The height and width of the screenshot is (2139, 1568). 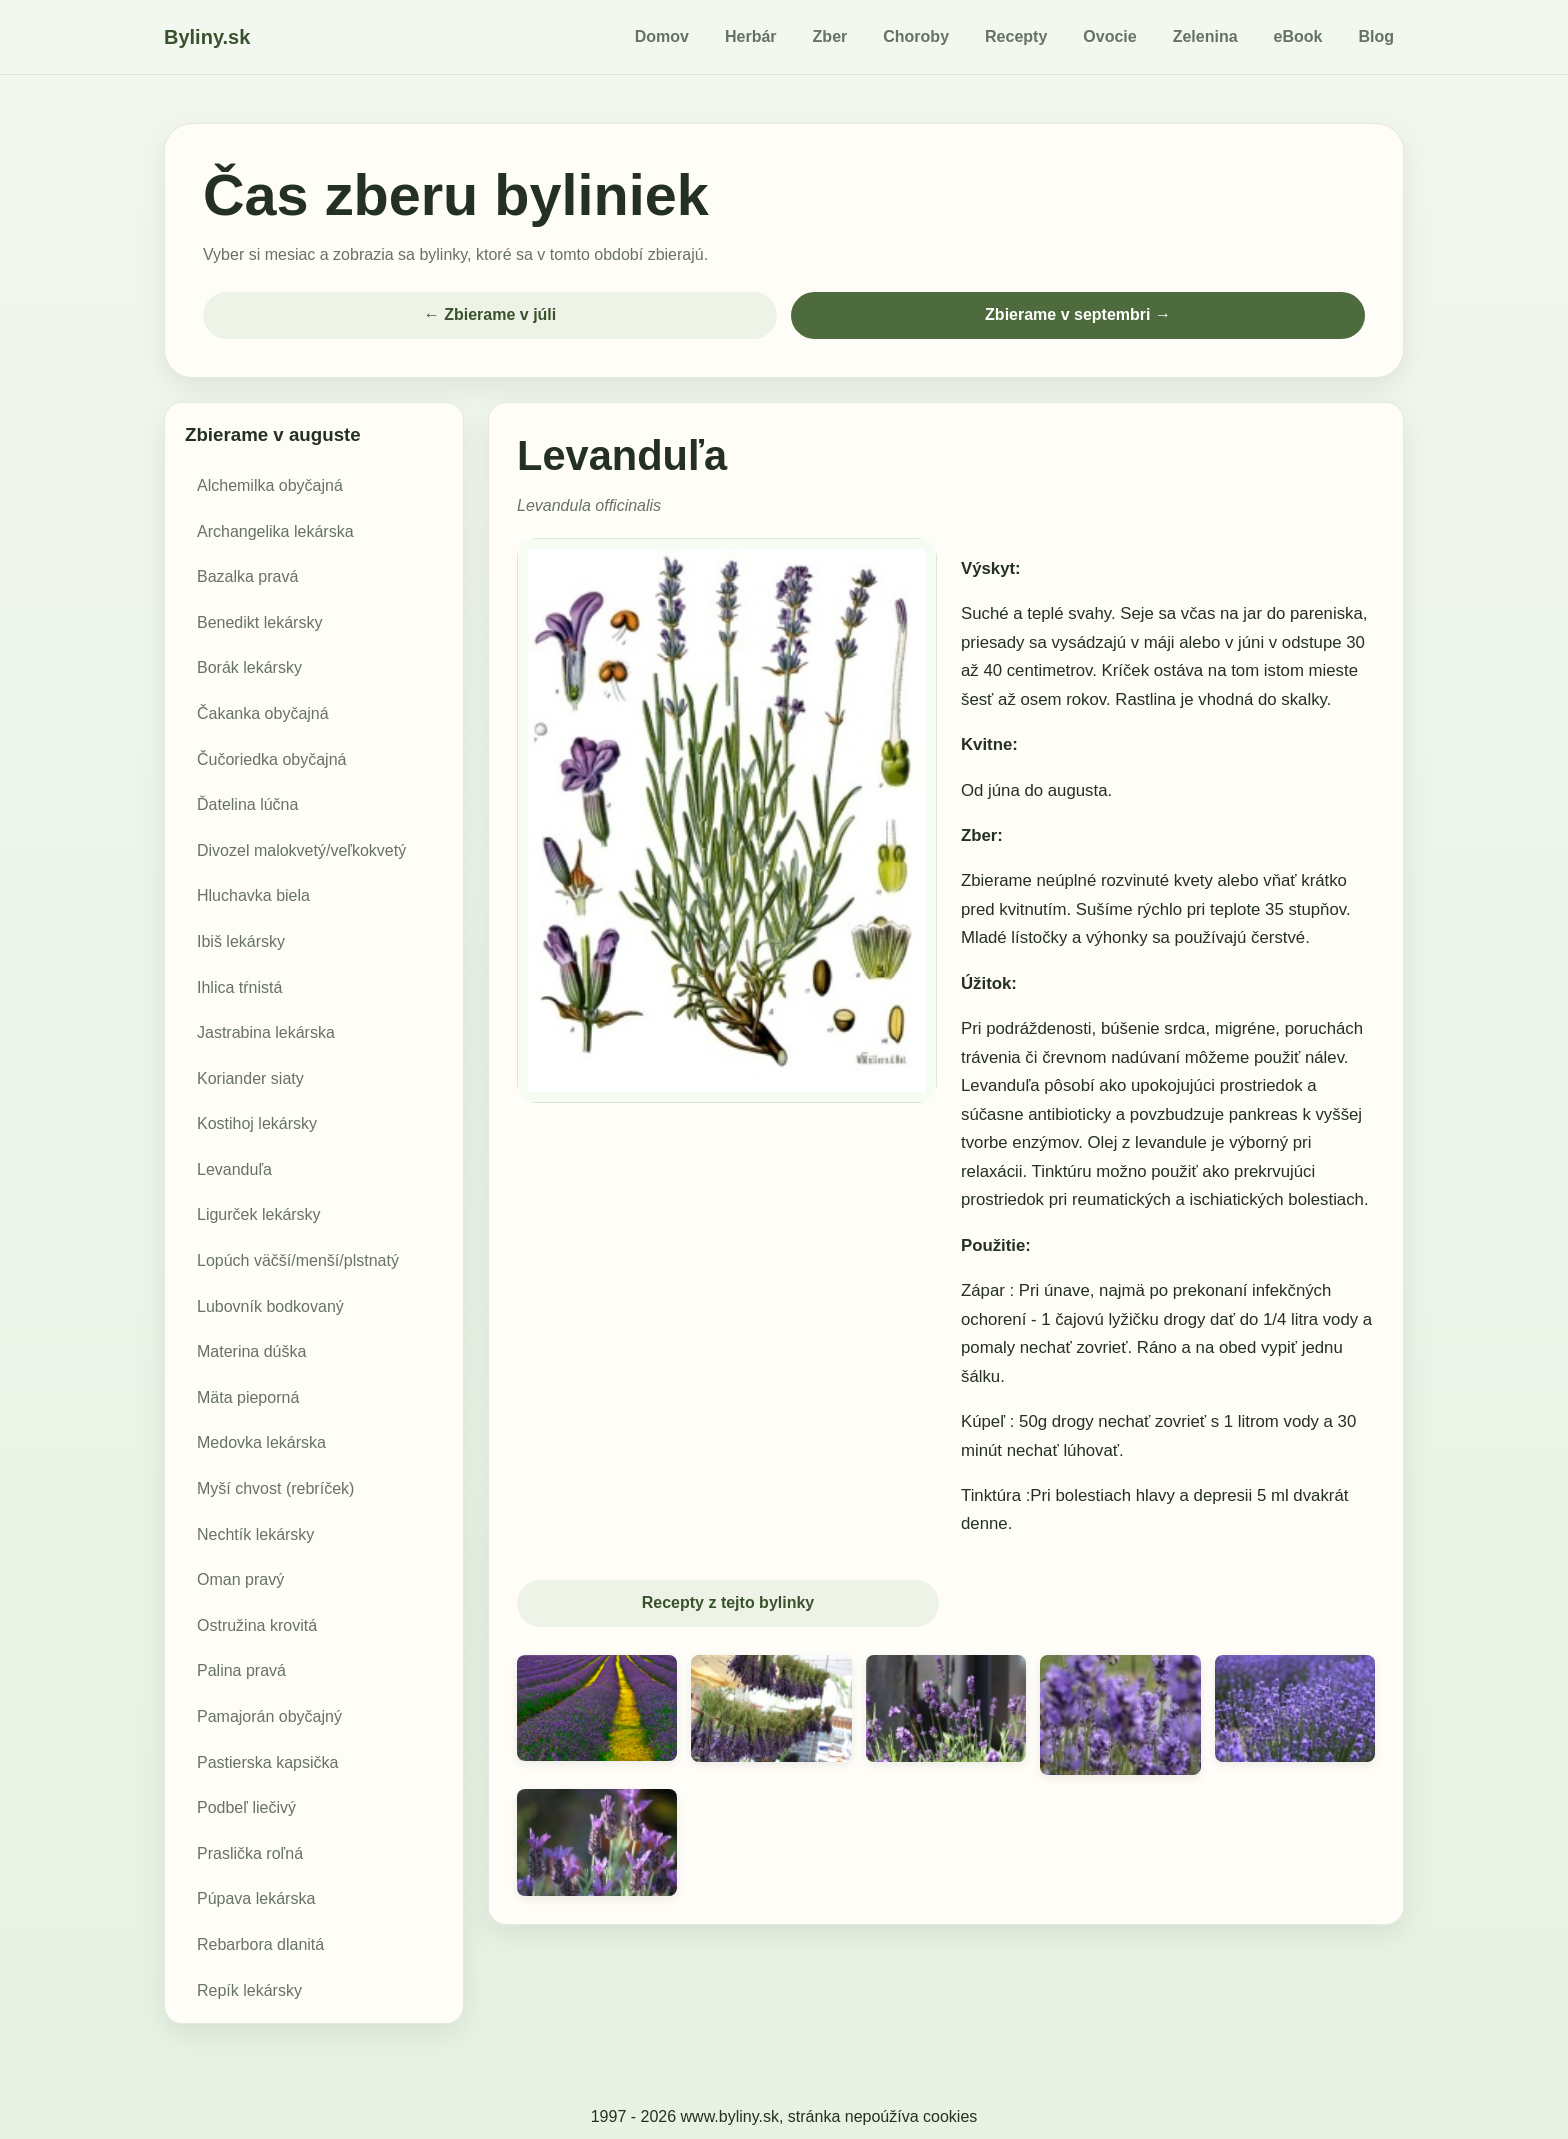 What do you see at coordinates (662, 36) in the screenshot?
I see `Domov` at bounding box center [662, 36].